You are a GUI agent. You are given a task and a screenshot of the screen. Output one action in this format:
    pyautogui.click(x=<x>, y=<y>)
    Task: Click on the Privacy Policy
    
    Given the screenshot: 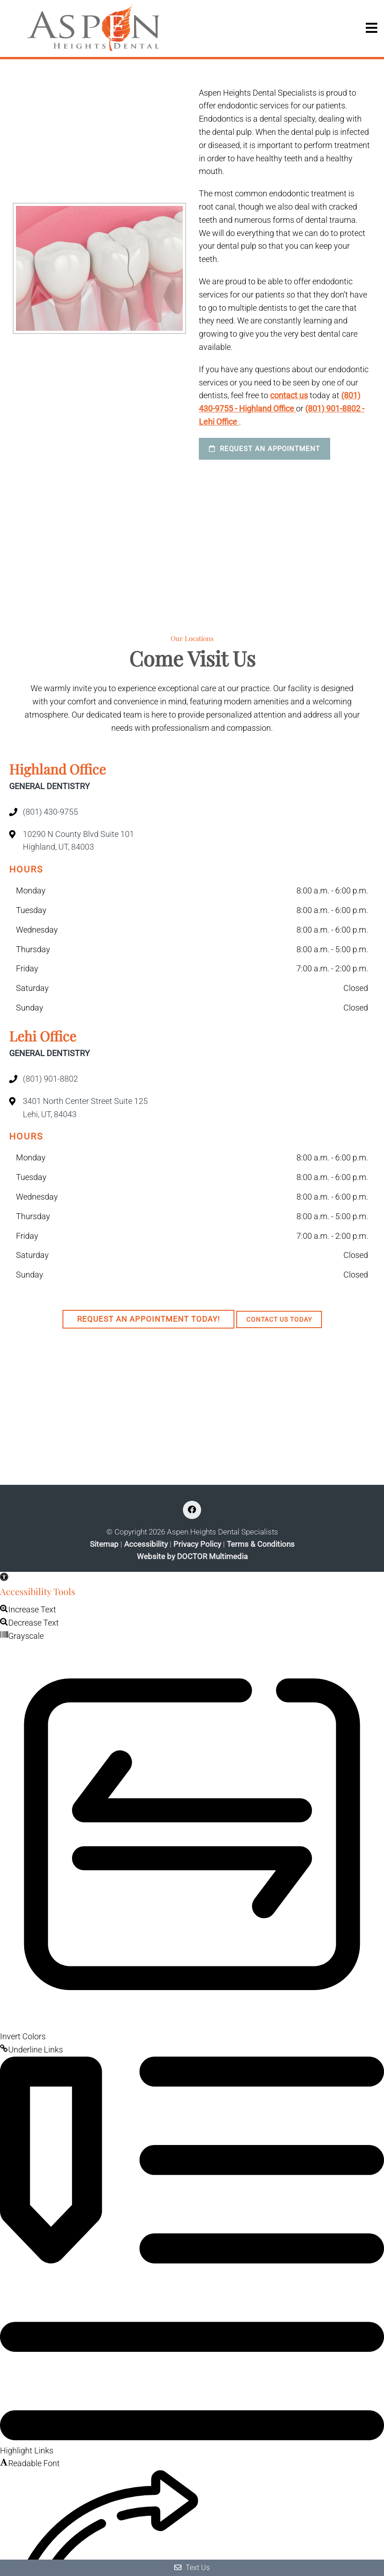 What is the action you would take?
    pyautogui.click(x=197, y=1544)
    